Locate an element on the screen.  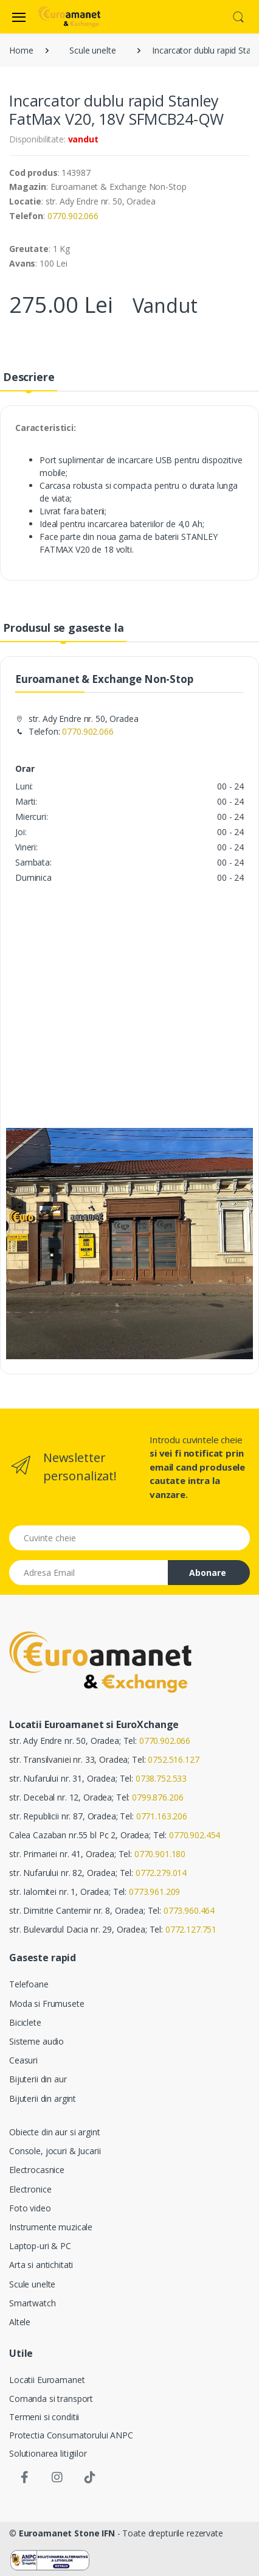
Termeni si conditii is located at coordinates (44, 2417).